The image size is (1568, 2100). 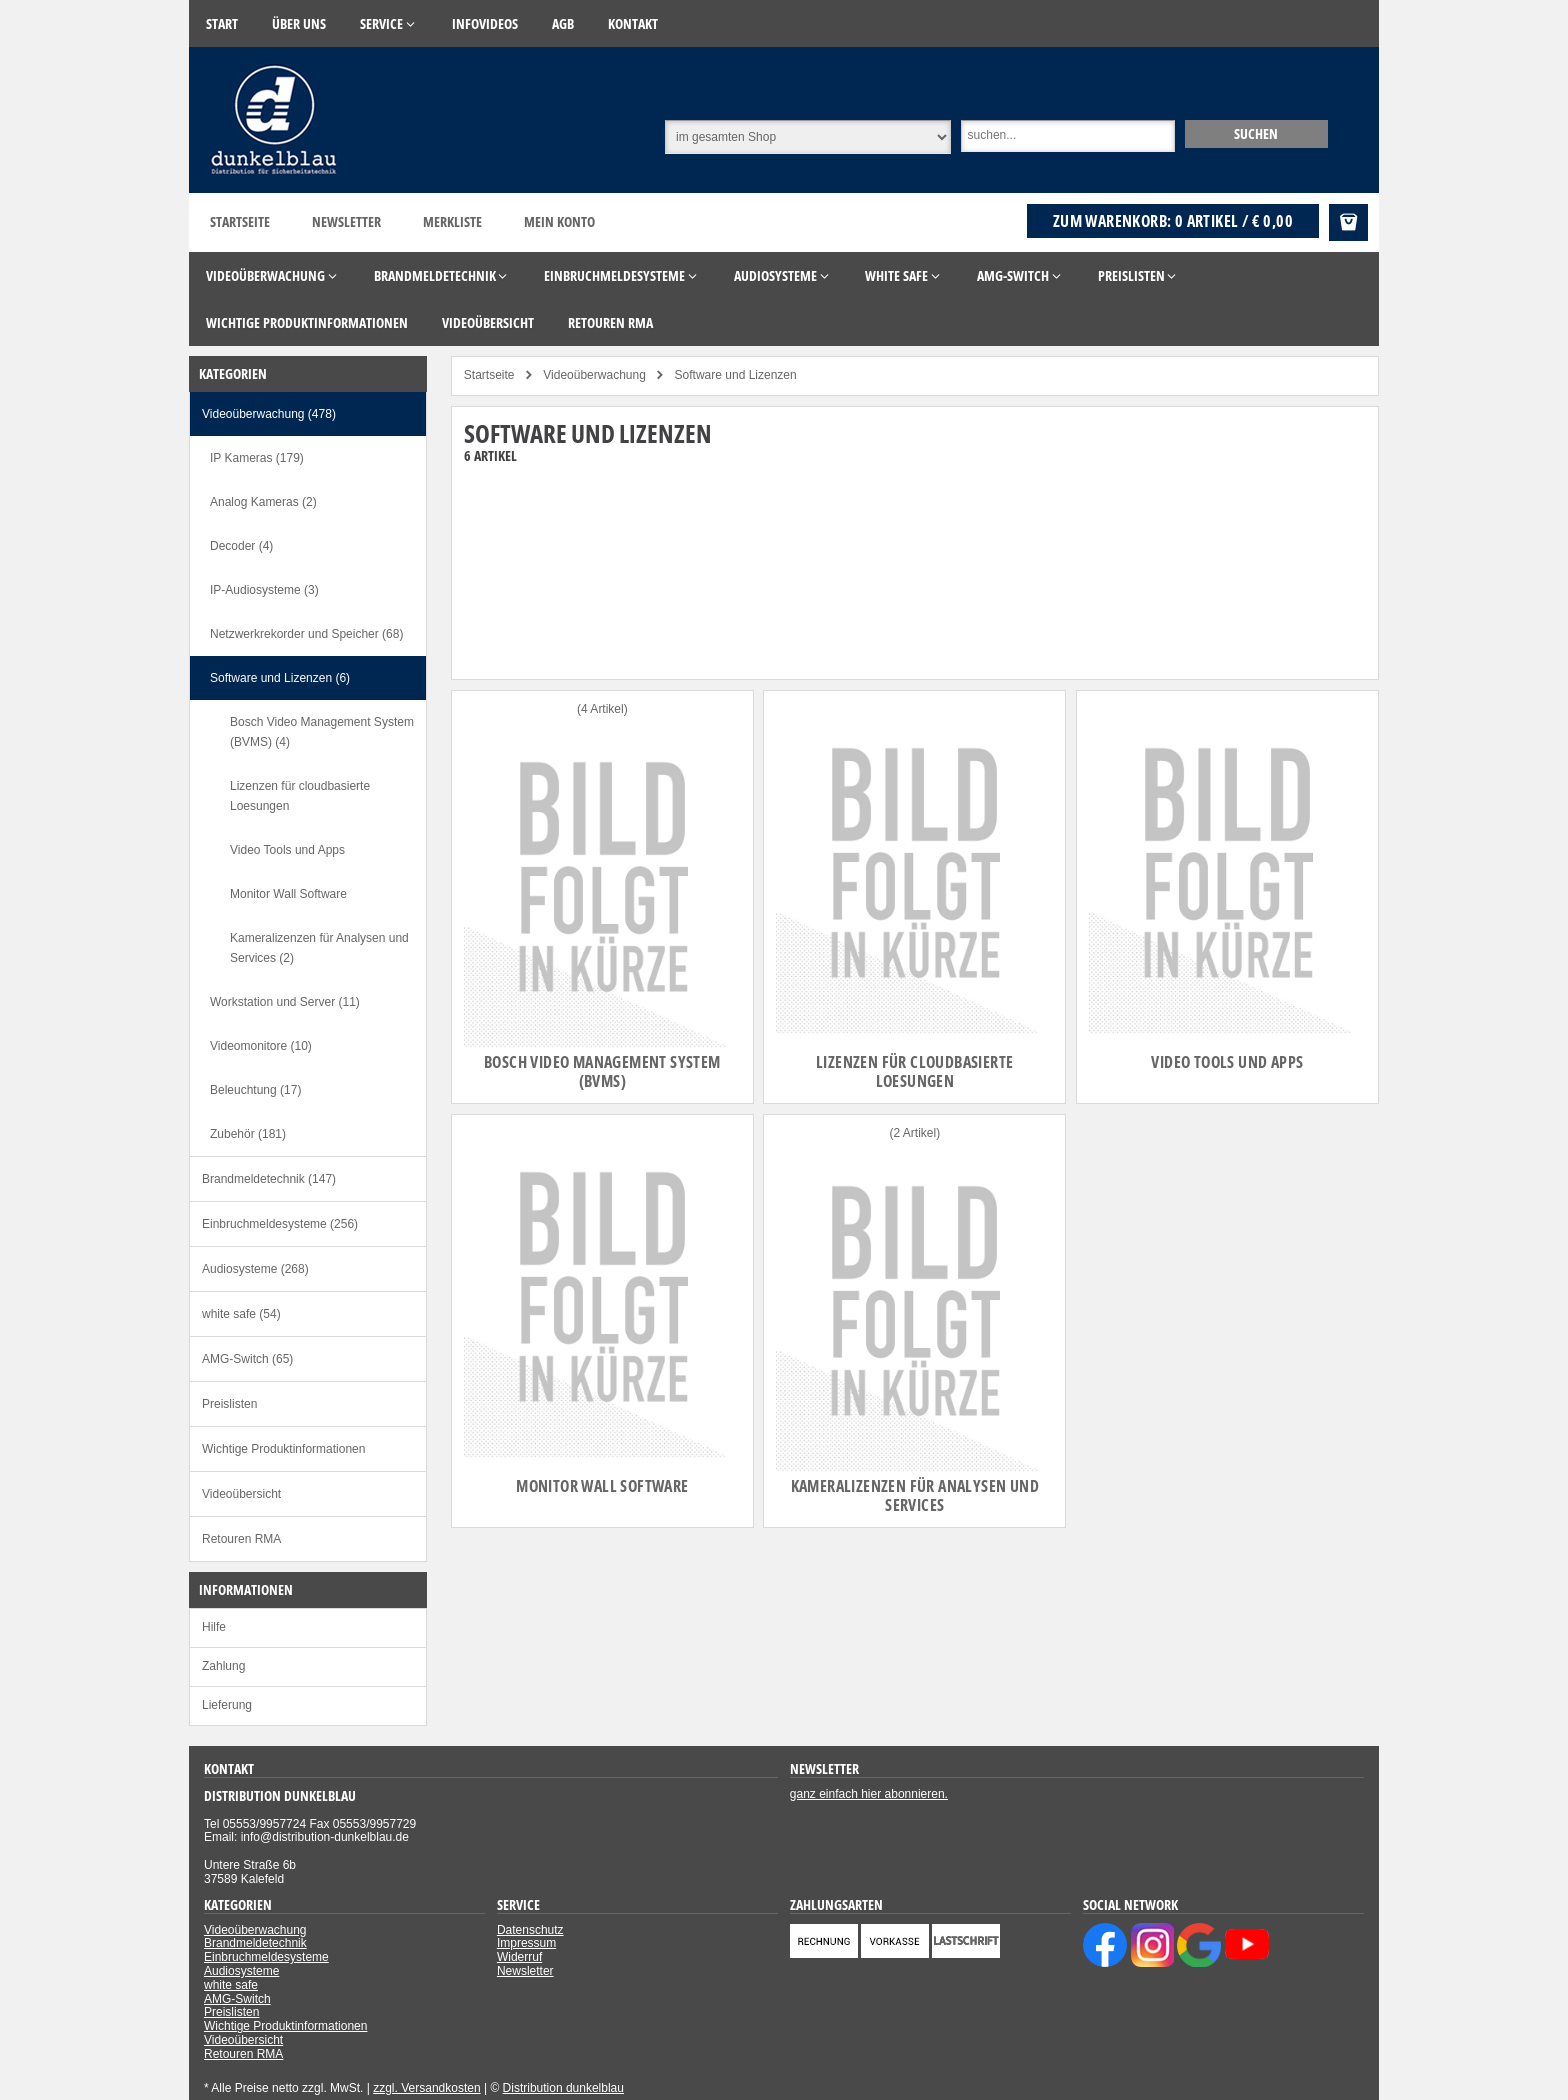 I want to click on Startseite, so click(x=240, y=221).